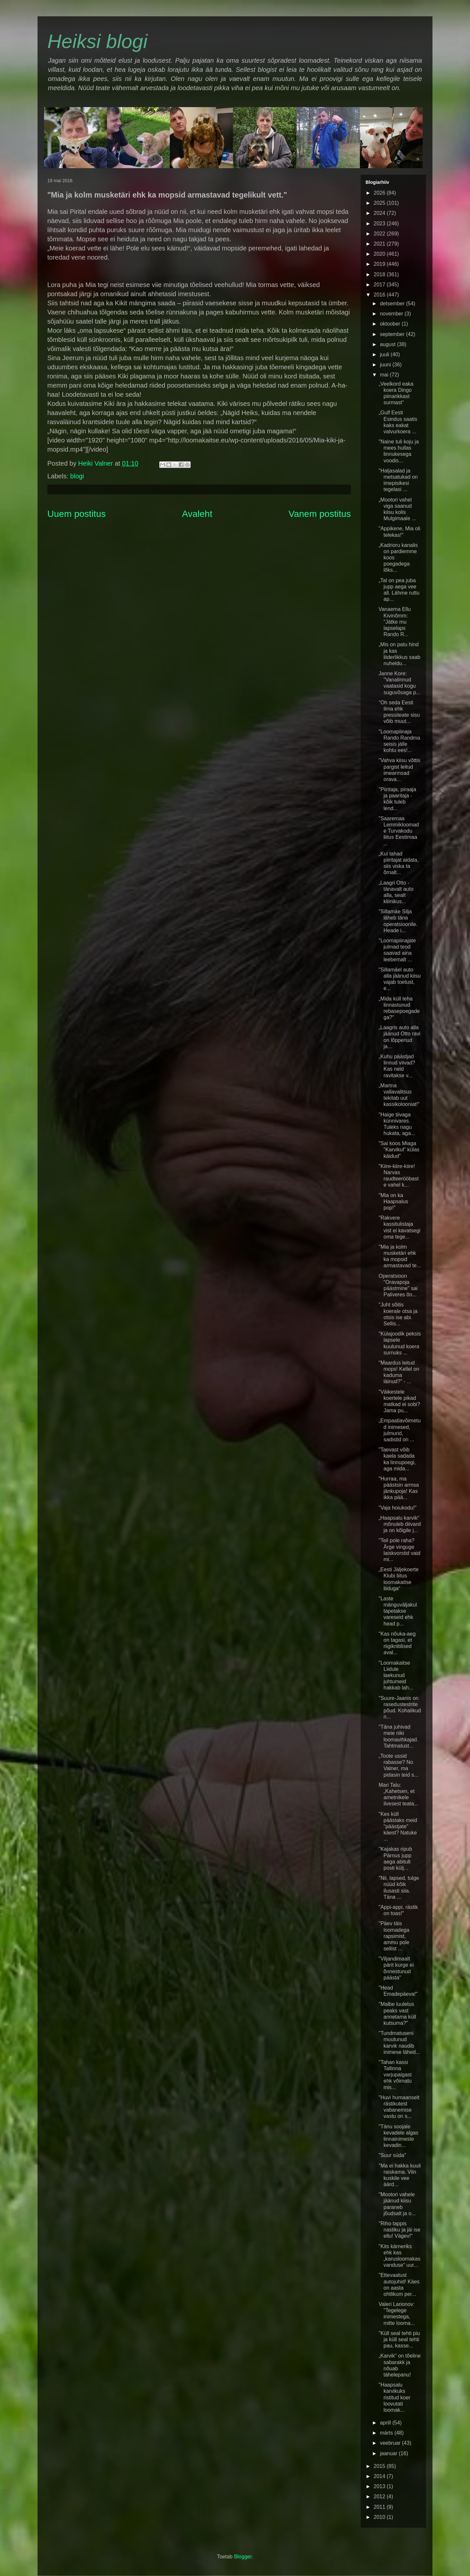  Describe the element at coordinates (380, 193) in the screenshot. I see `2026` at that location.